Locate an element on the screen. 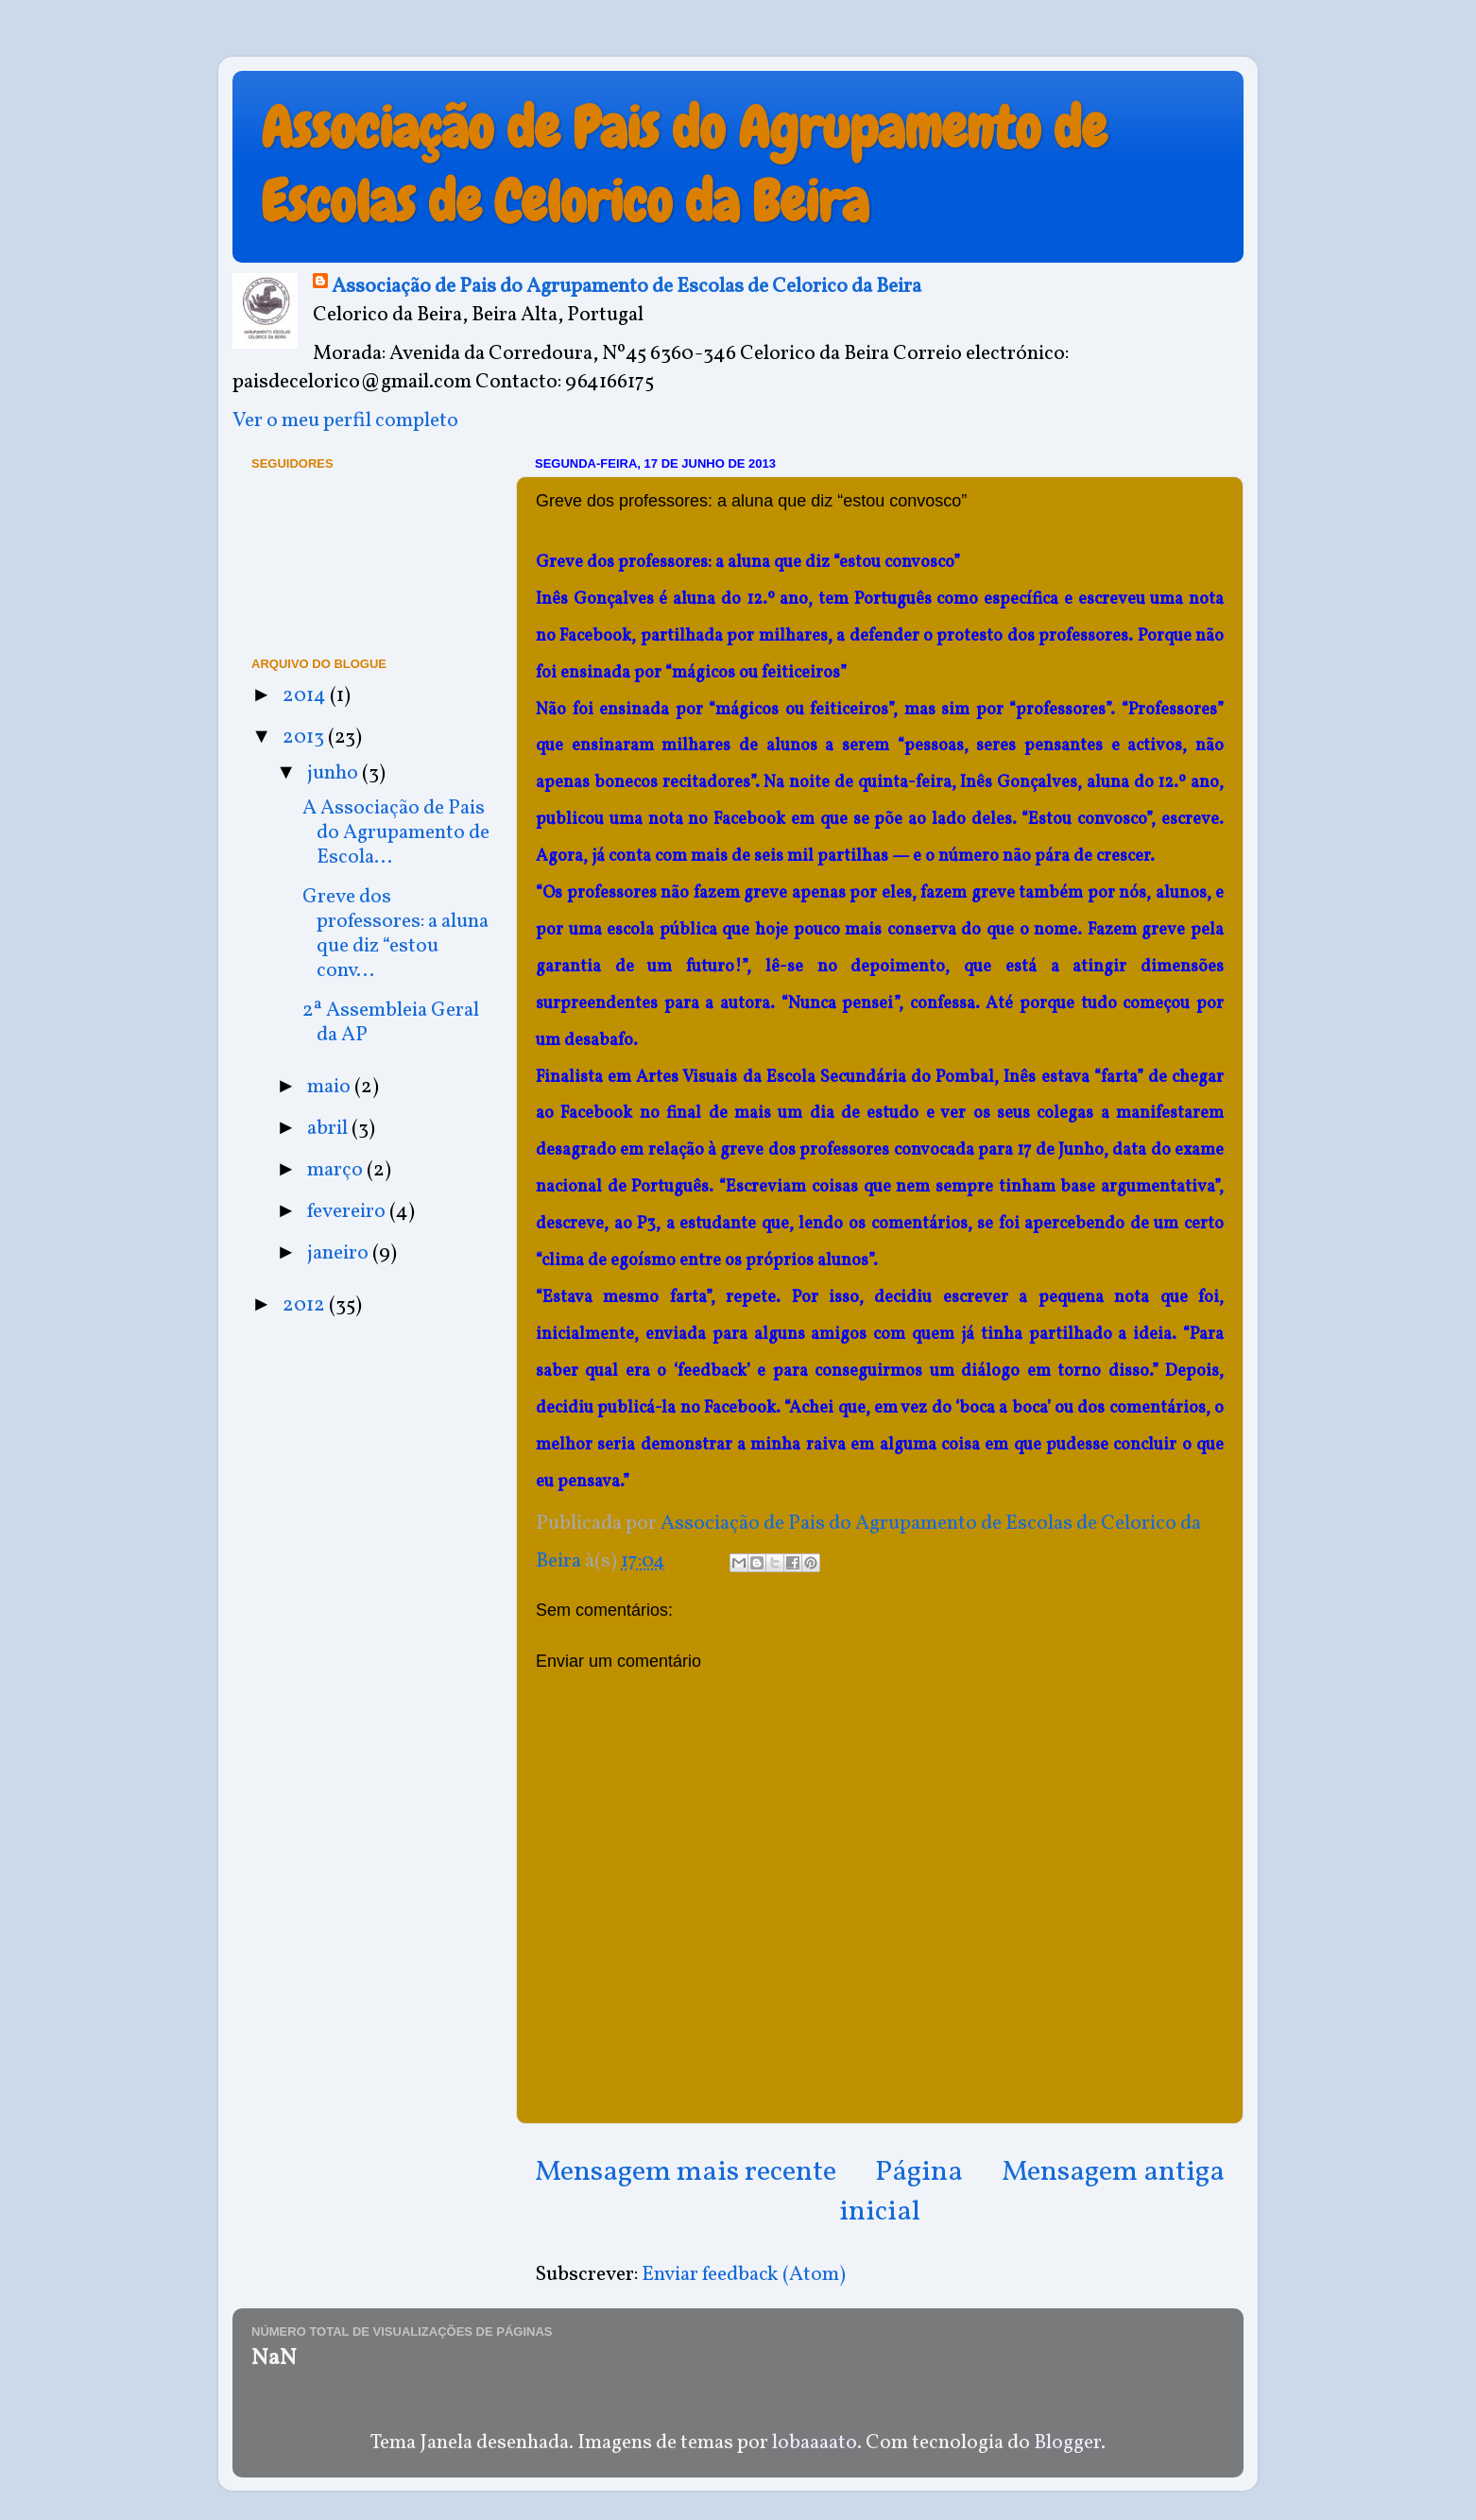 This screenshot has height=2520, width=1476. 2014 is located at coordinates (306, 696).